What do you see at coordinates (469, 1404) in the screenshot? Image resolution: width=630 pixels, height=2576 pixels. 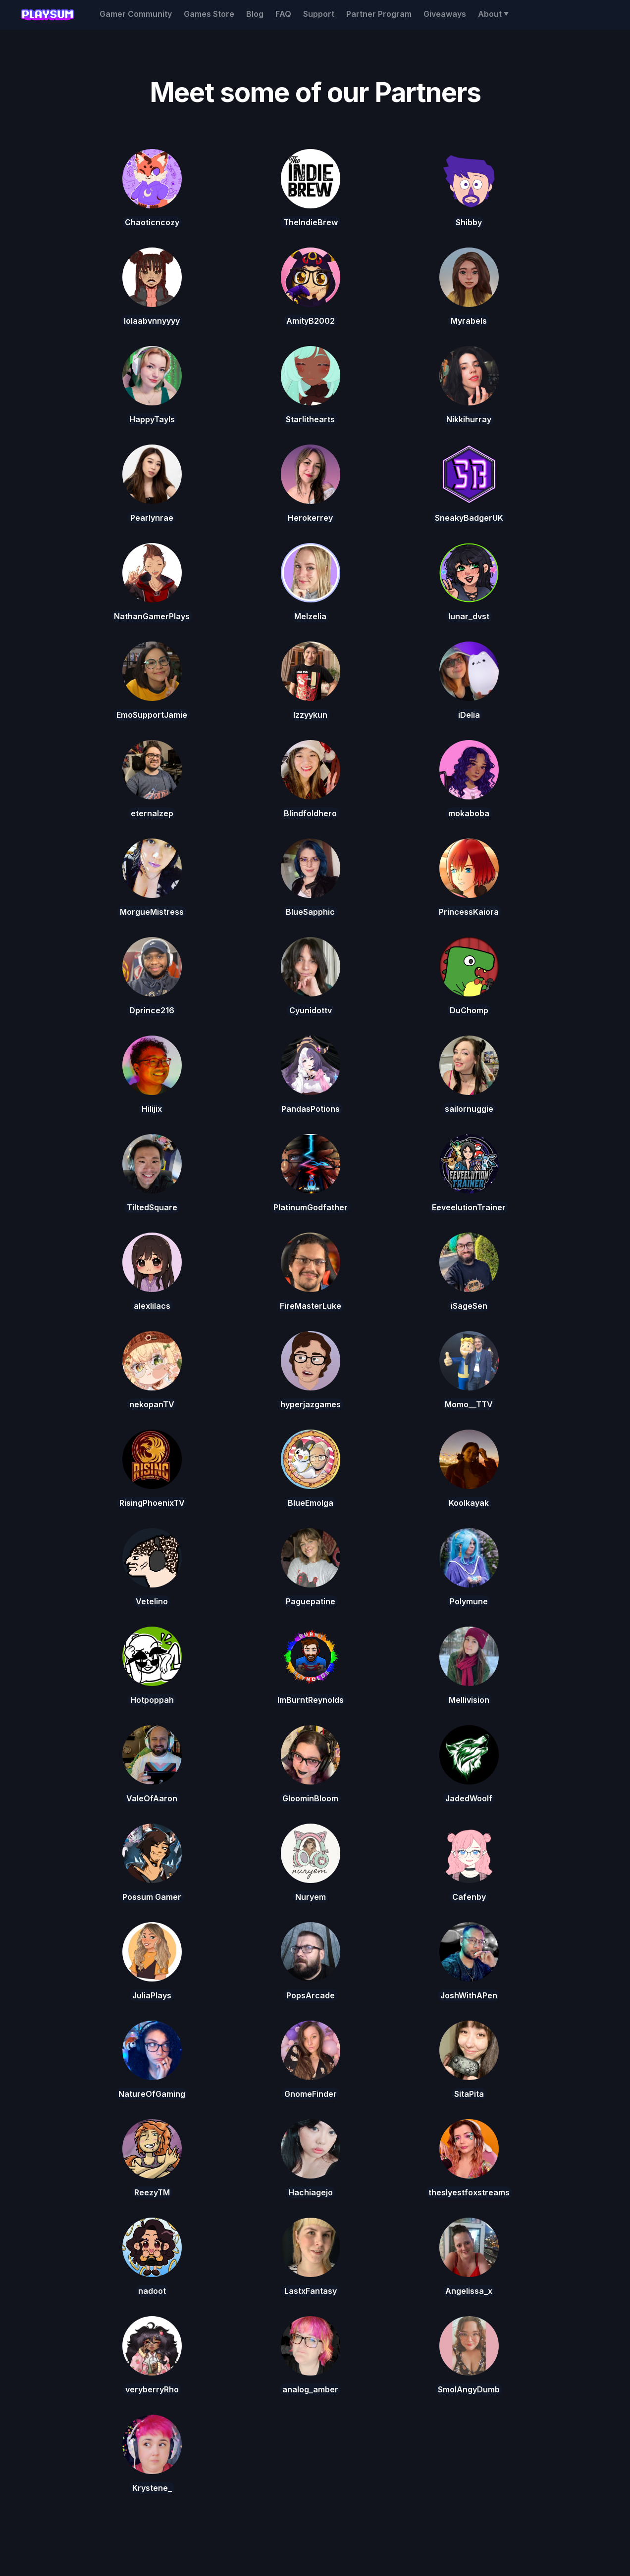 I see `Momo__TTV` at bounding box center [469, 1404].